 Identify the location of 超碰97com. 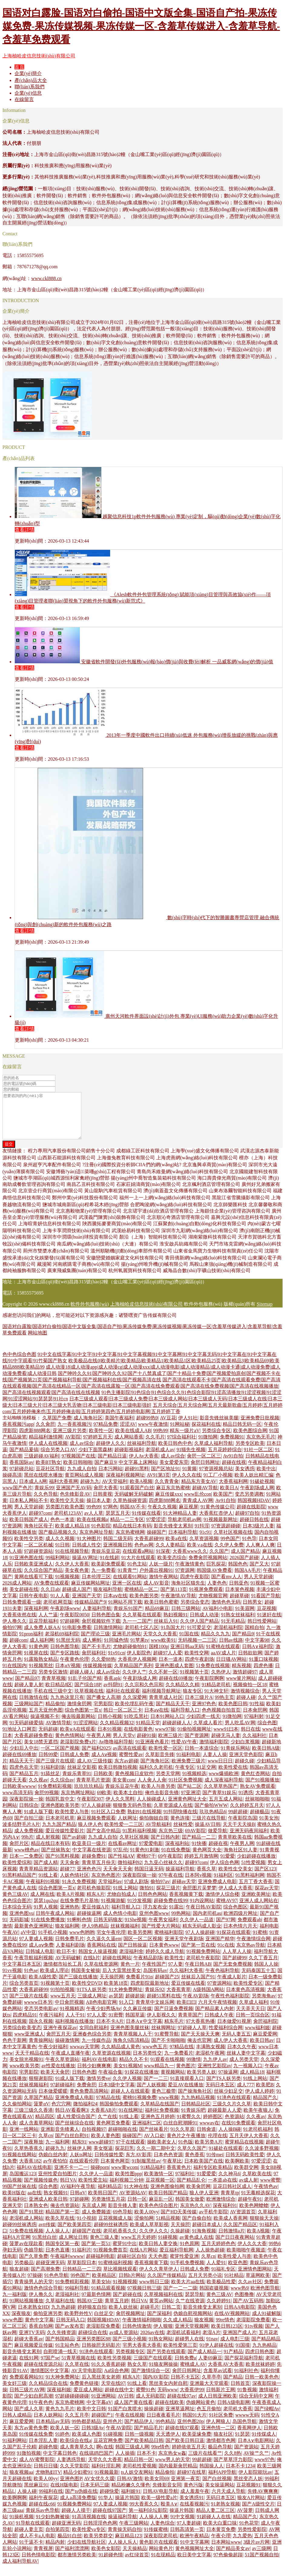
(40, 1522).